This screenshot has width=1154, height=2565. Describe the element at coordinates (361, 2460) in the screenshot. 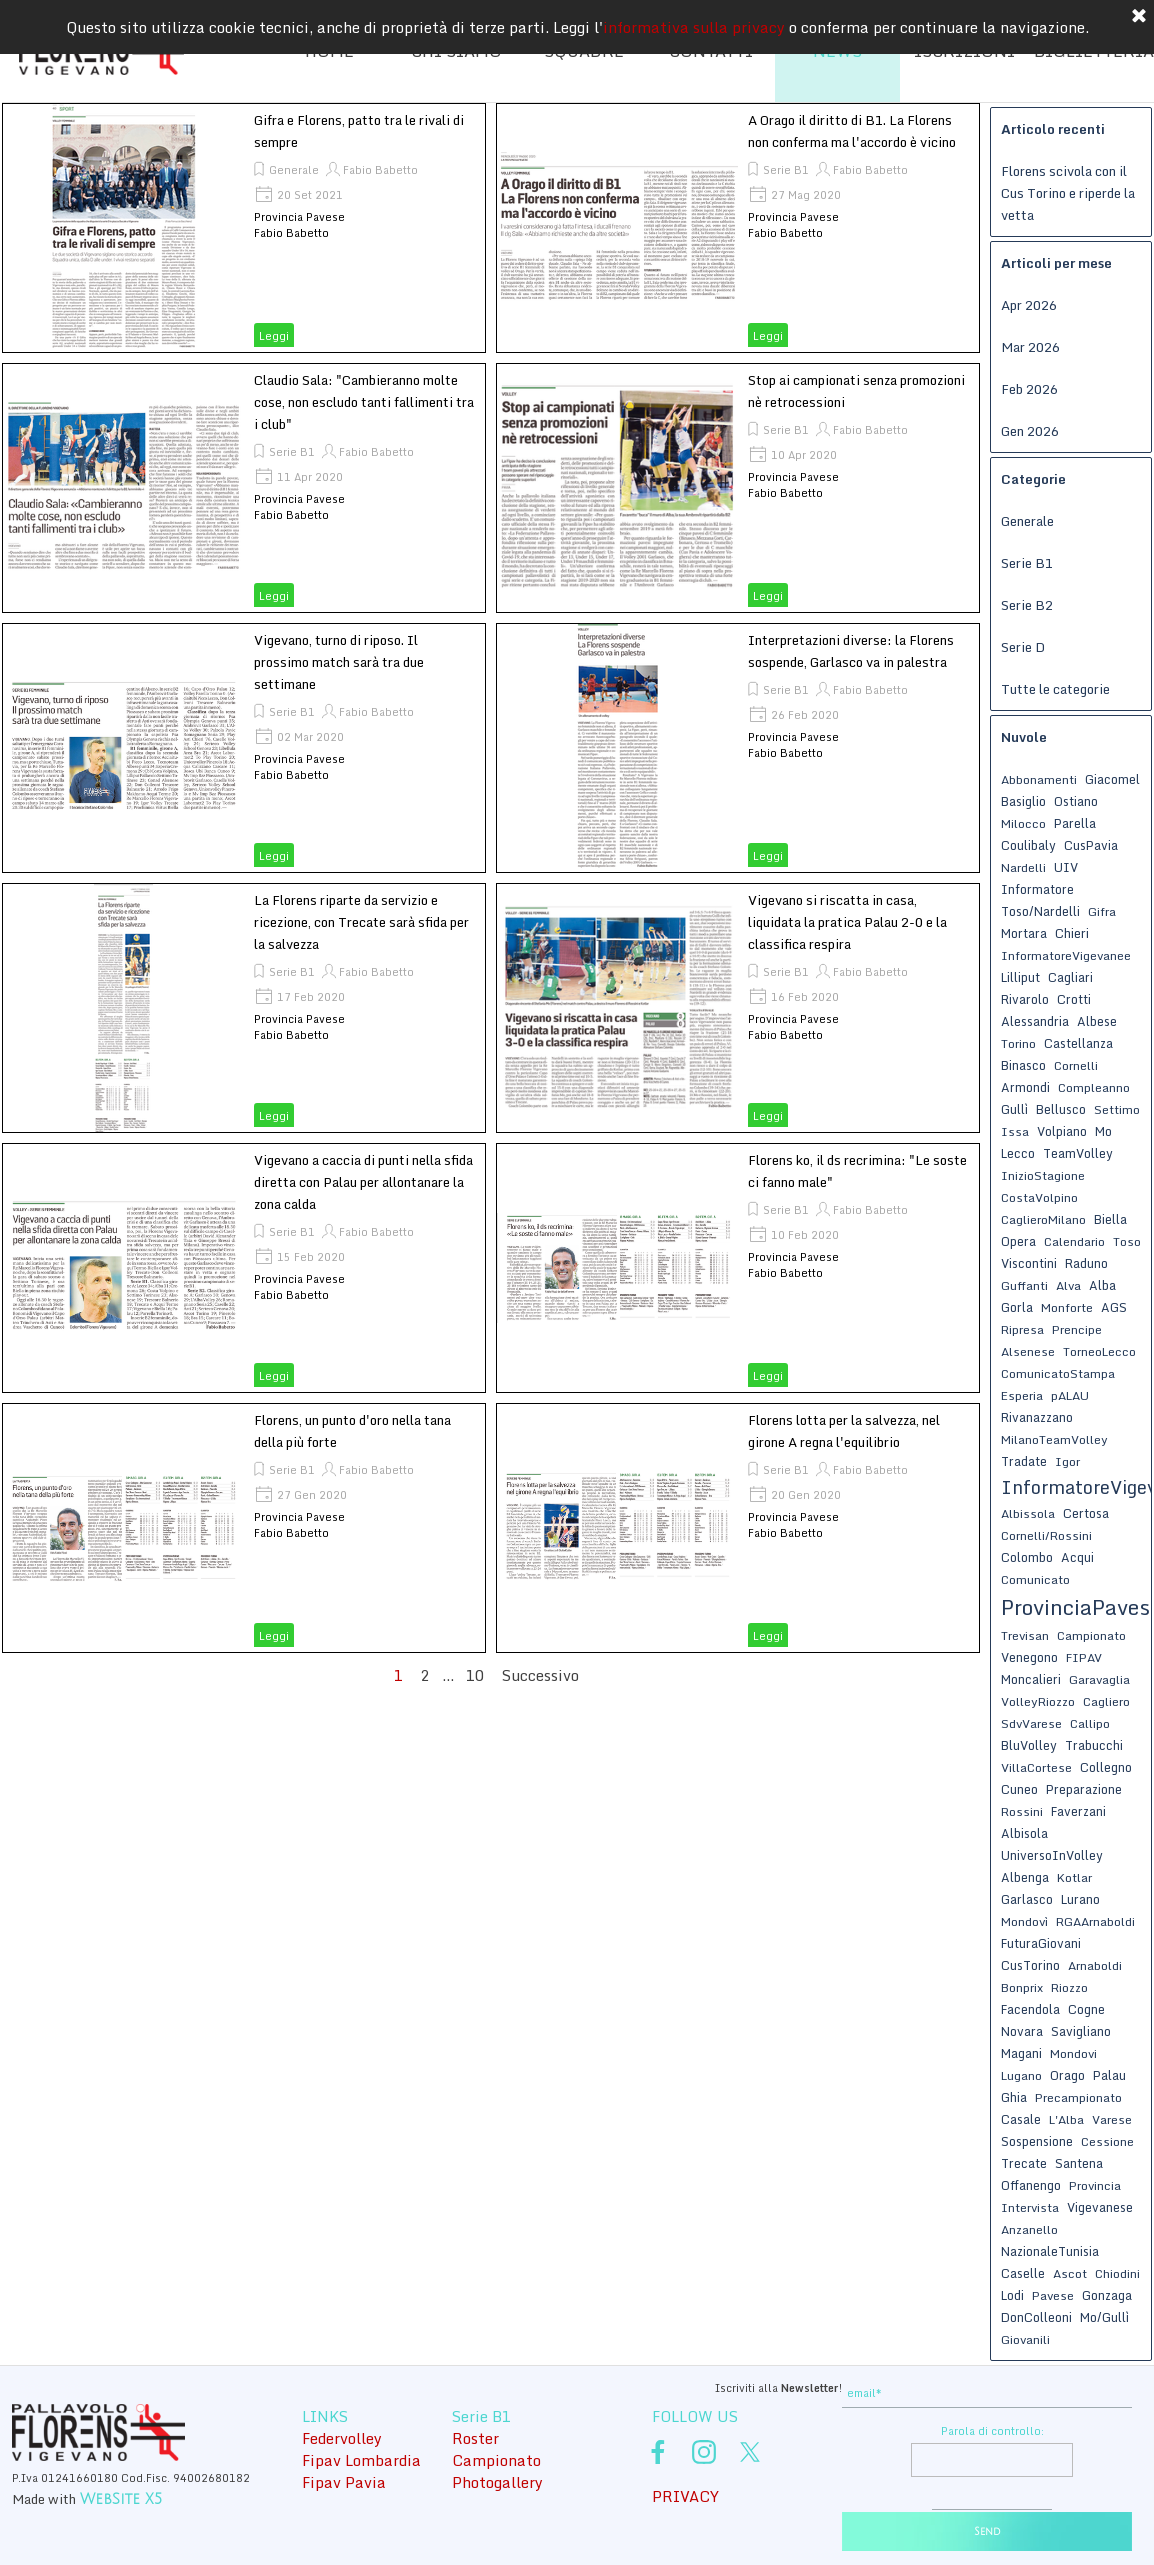

I see `Fipav Lombardia` at that location.